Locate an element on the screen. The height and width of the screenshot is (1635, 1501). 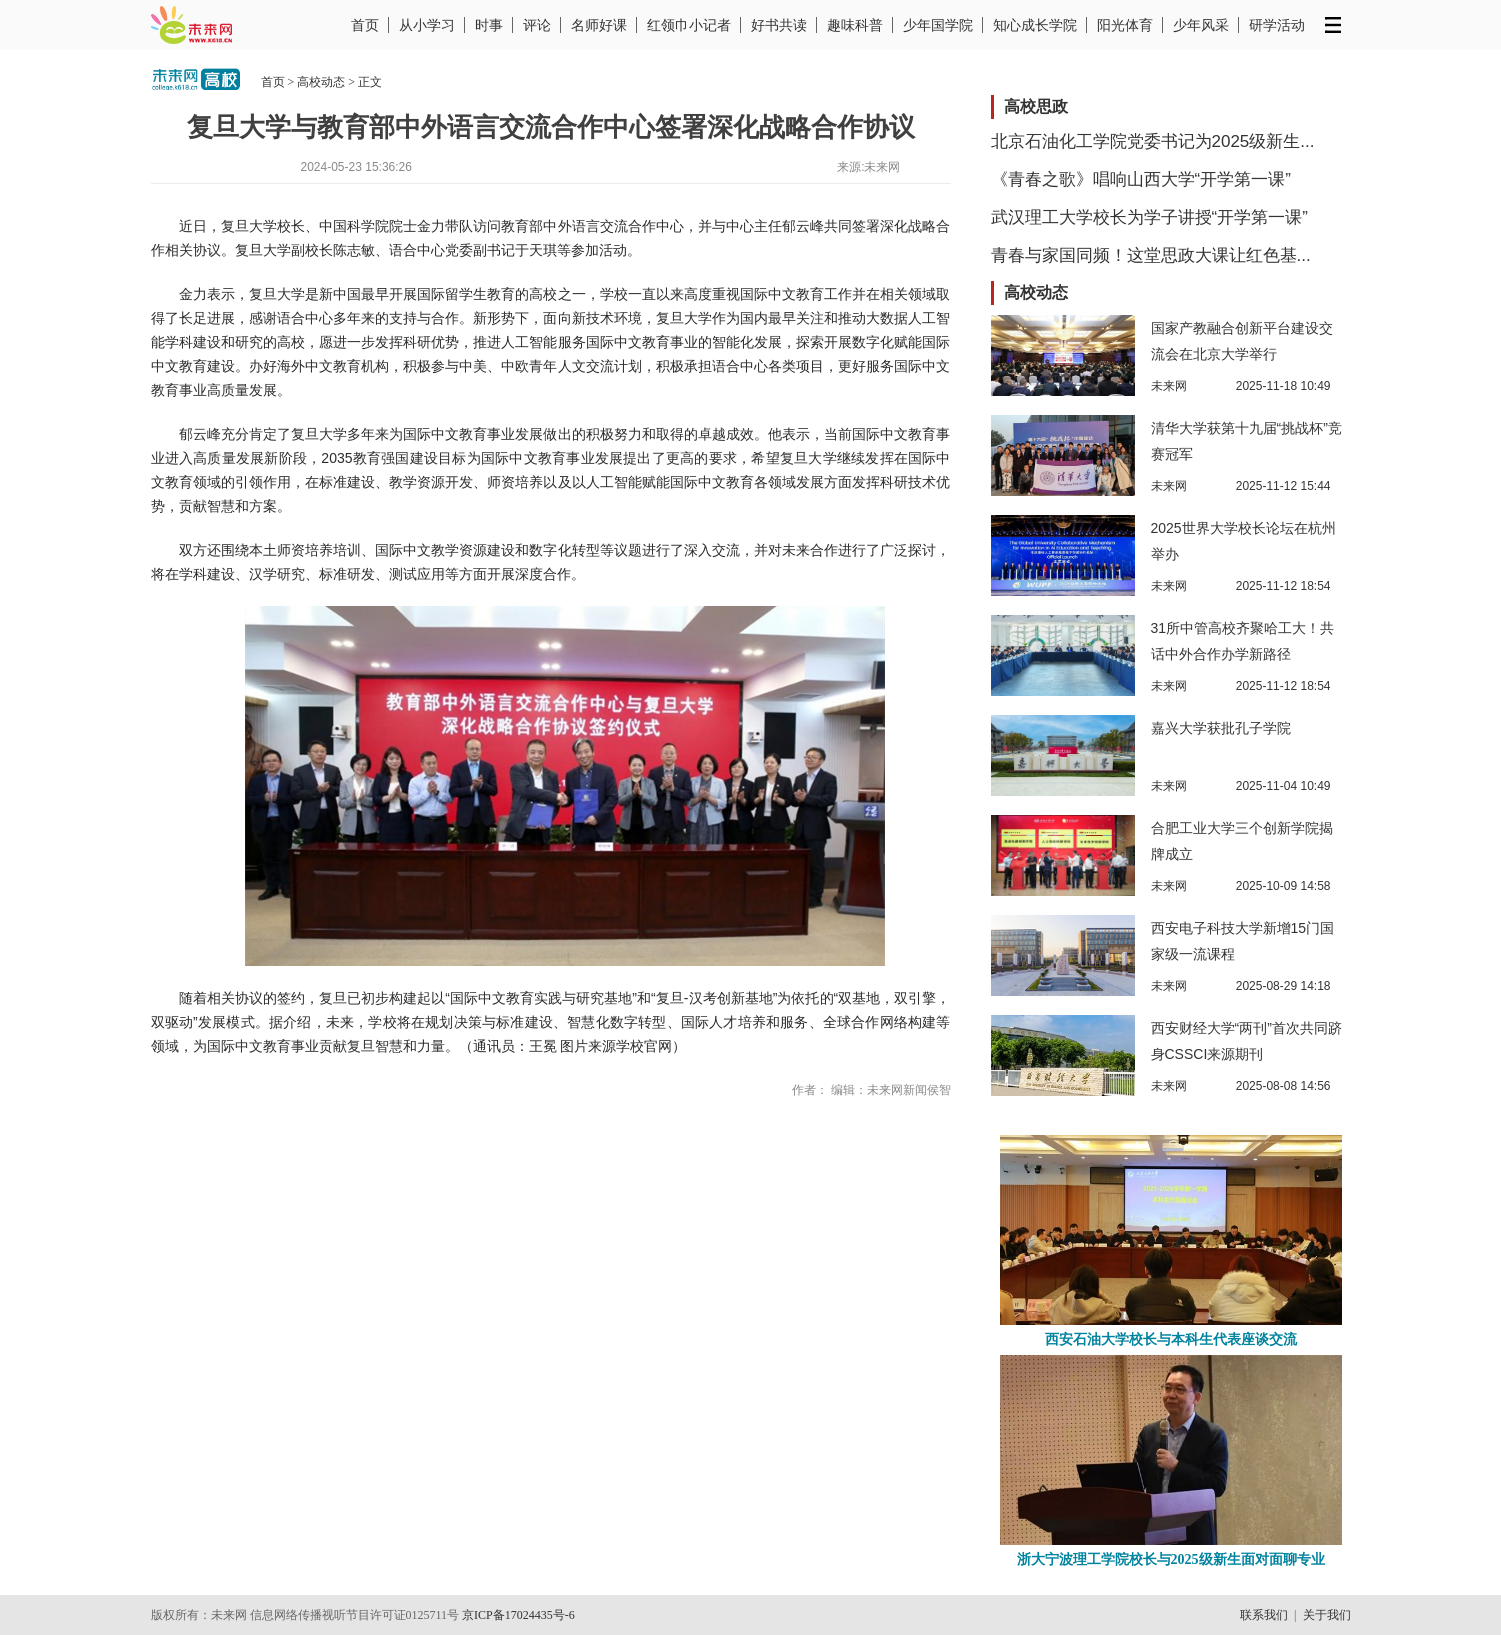
趣味科普 is located at coordinates (855, 25).